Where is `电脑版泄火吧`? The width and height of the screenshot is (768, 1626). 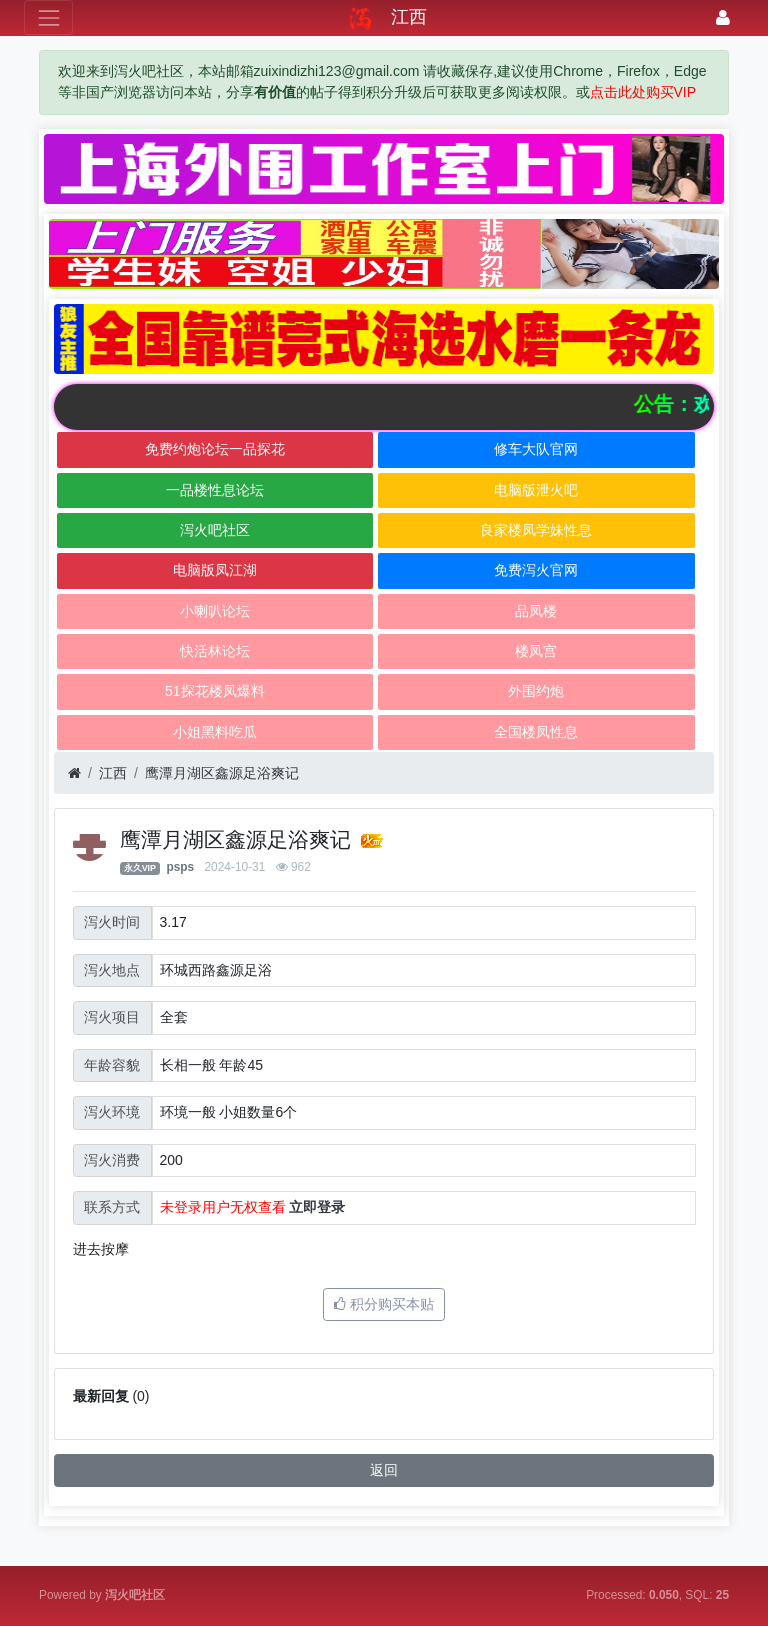 电脑版泄火吧 is located at coordinates (536, 490).